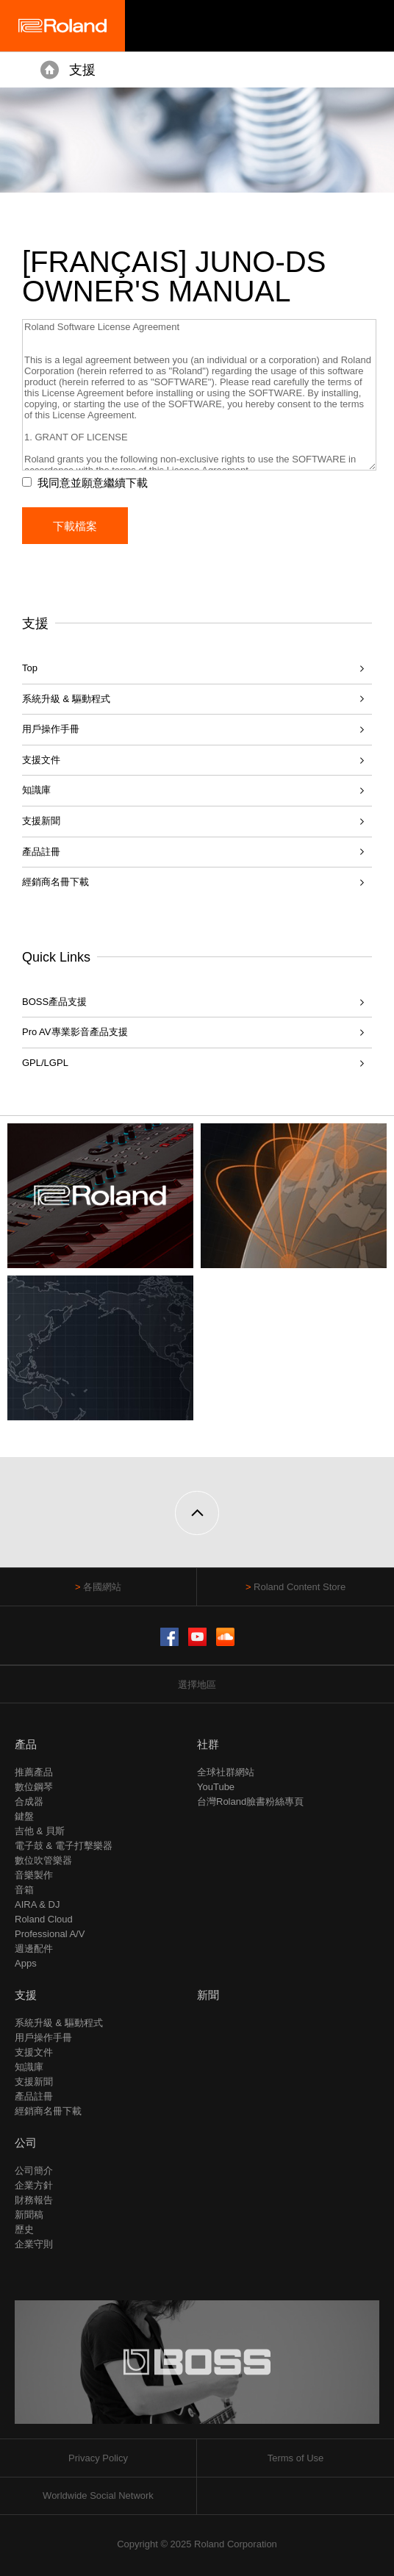 This screenshot has height=2576, width=394. Describe the element at coordinates (26, 2142) in the screenshot. I see `公司` at that location.